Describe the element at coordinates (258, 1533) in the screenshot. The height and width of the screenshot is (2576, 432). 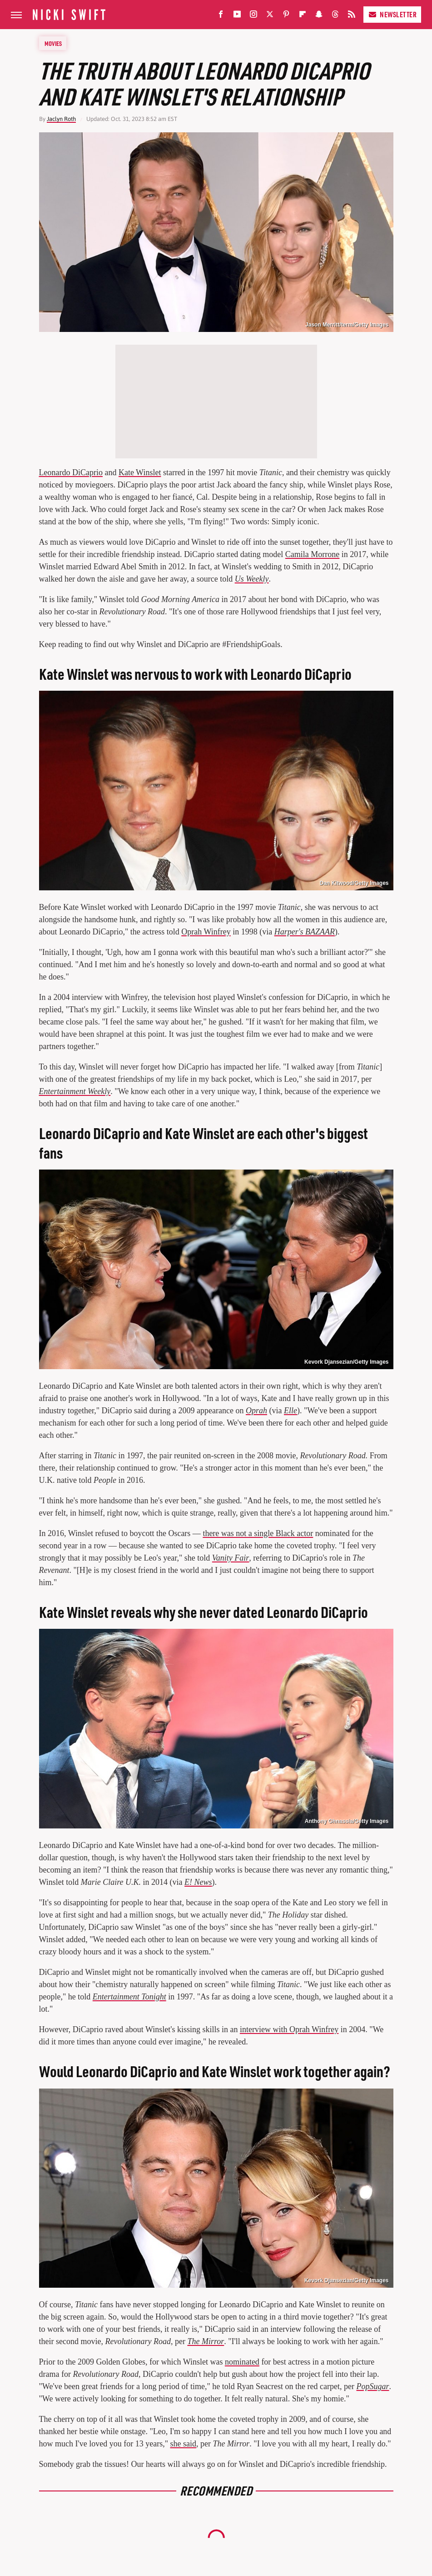
I see `there was not a single Black actor` at that location.